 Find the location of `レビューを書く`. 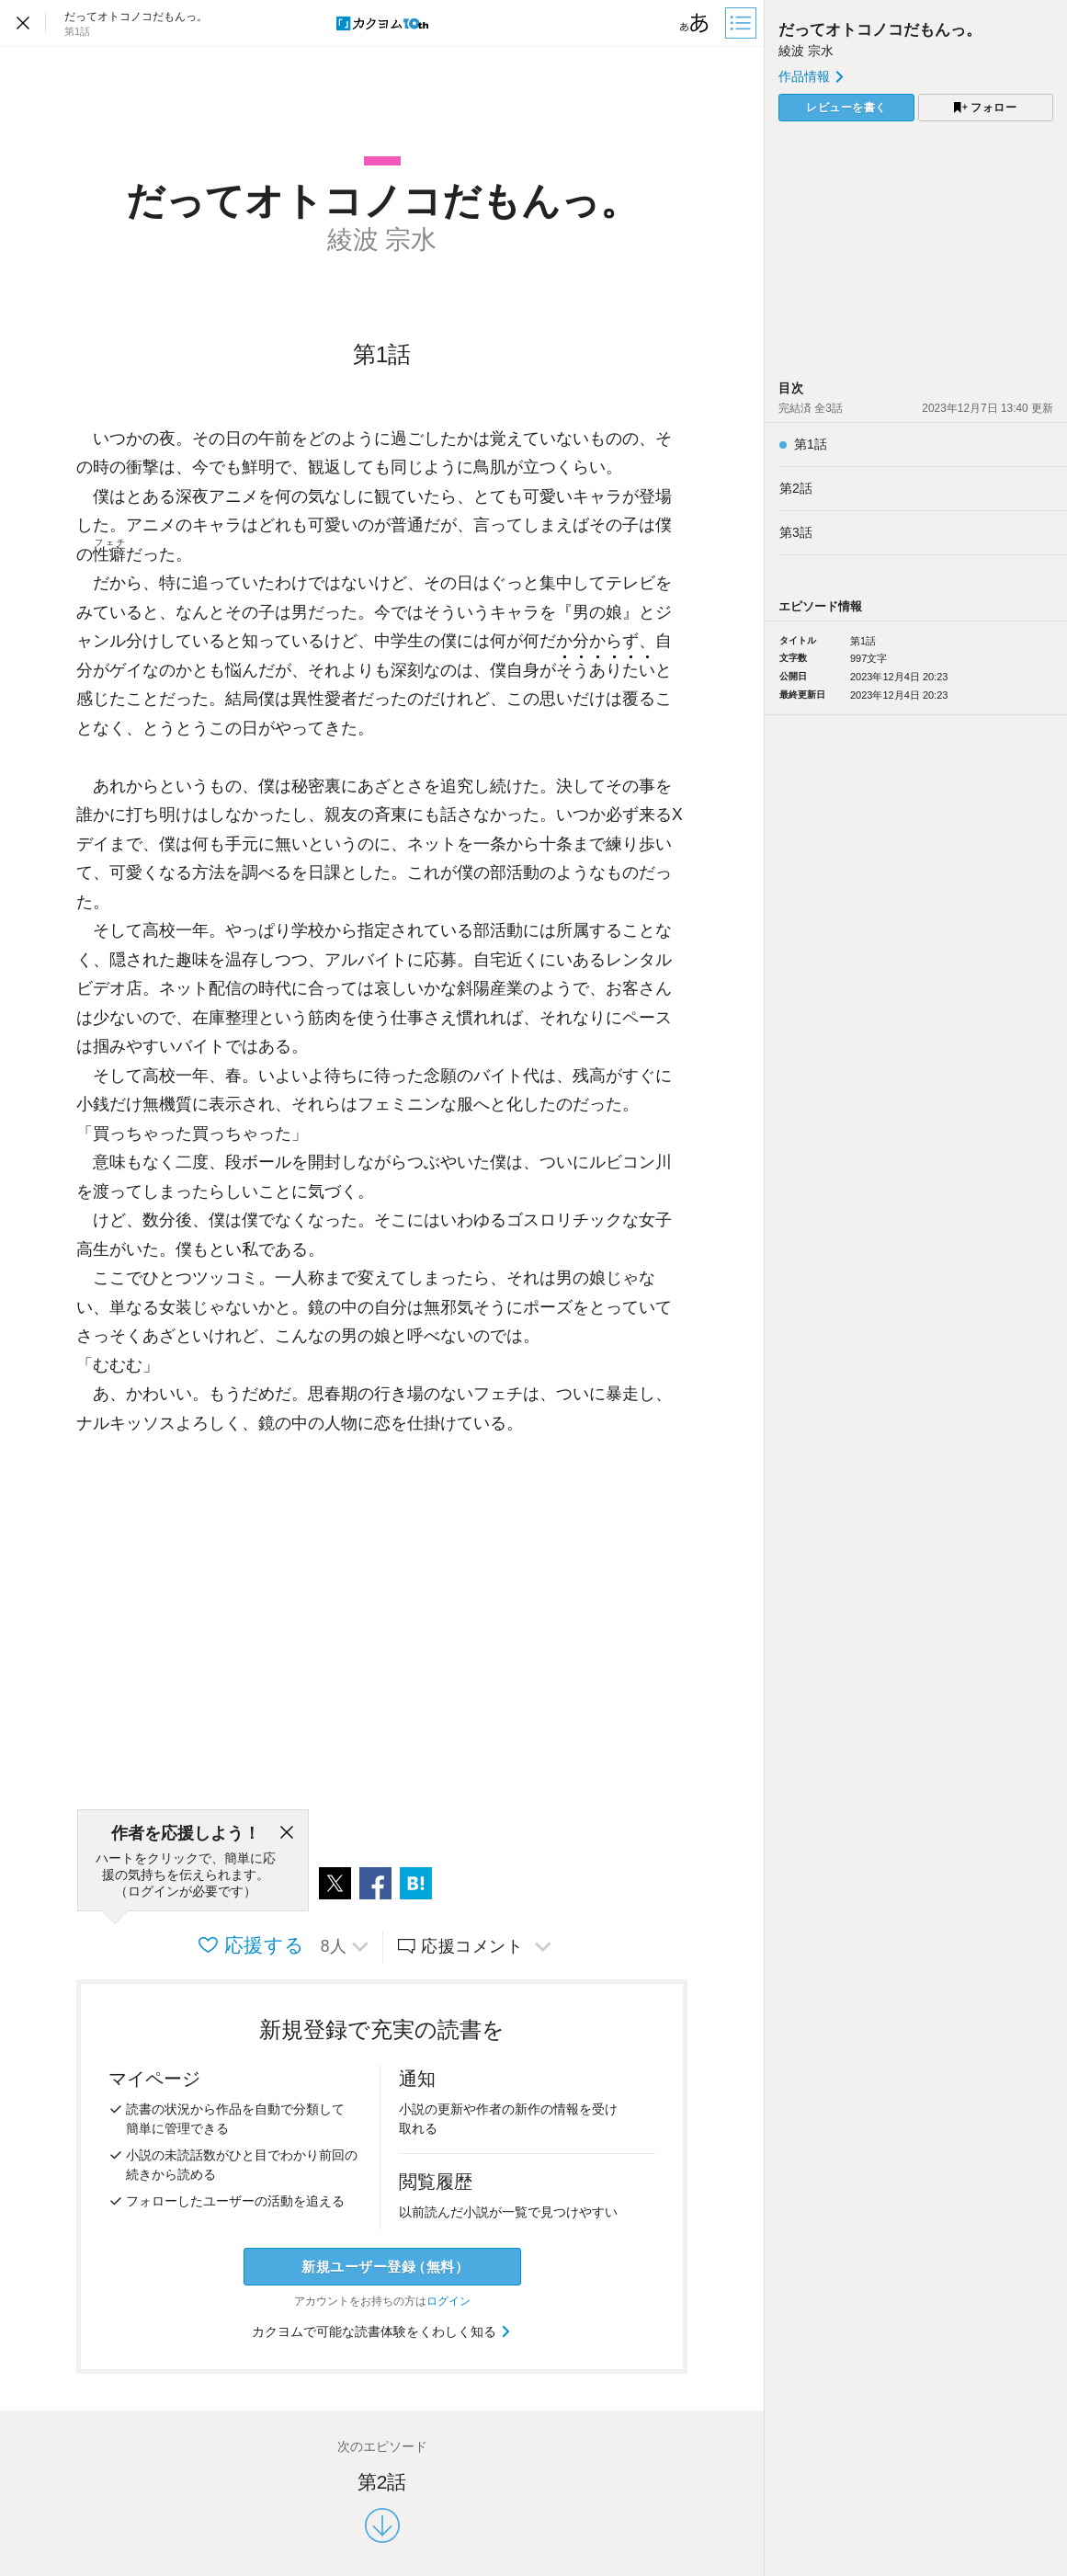

レビューを書く is located at coordinates (846, 107).